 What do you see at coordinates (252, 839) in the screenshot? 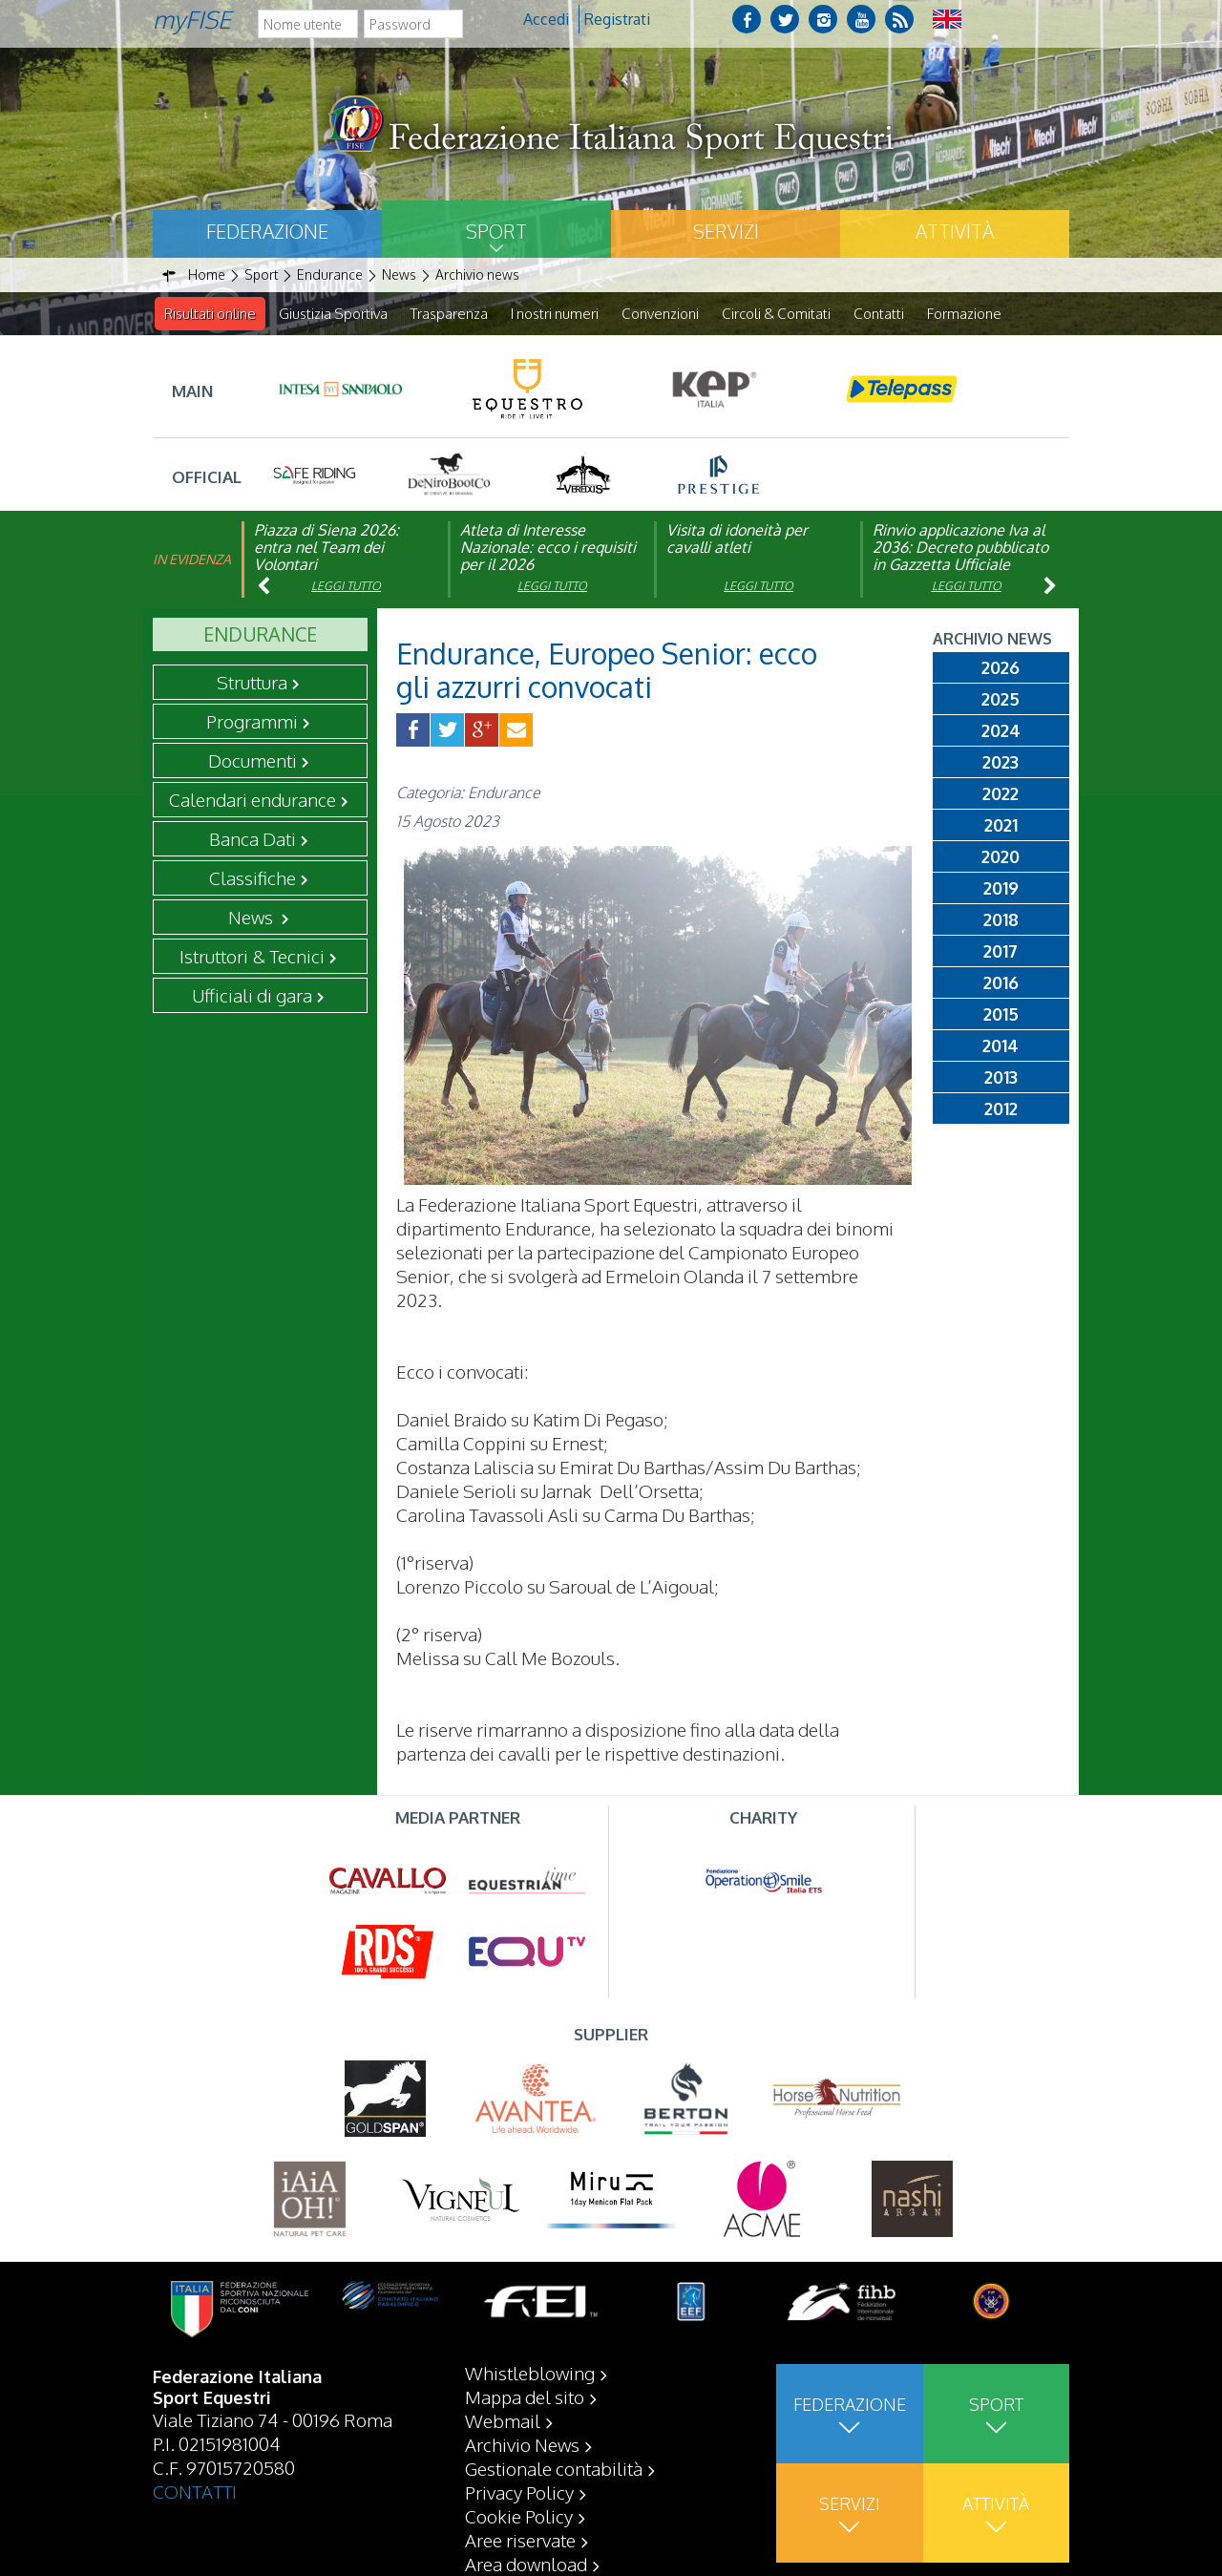
I see `Banca Dati` at bounding box center [252, 839].